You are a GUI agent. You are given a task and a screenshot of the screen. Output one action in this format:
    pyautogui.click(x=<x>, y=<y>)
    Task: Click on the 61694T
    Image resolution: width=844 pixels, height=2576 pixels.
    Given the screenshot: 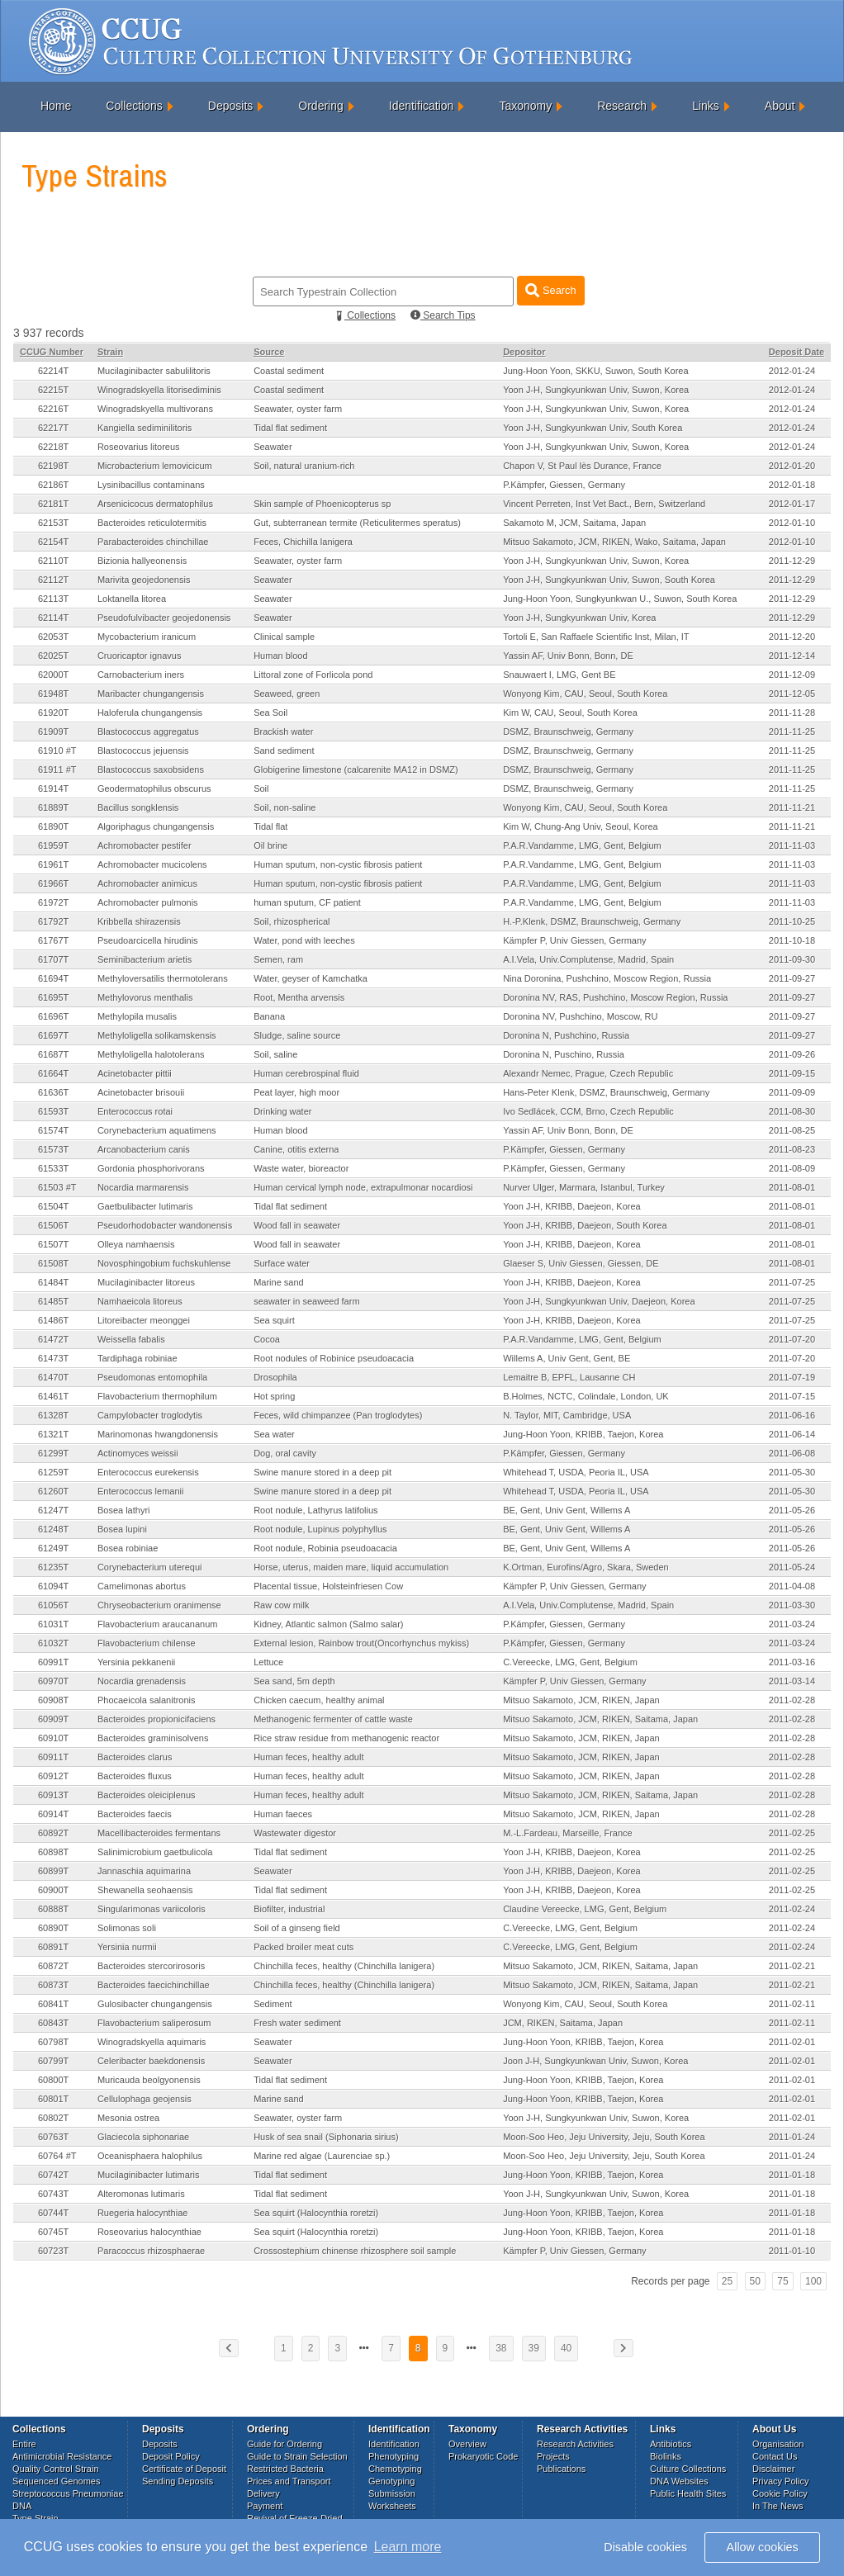 What is the action you would take?
    pyautogui.click(x=53, y=978)
    